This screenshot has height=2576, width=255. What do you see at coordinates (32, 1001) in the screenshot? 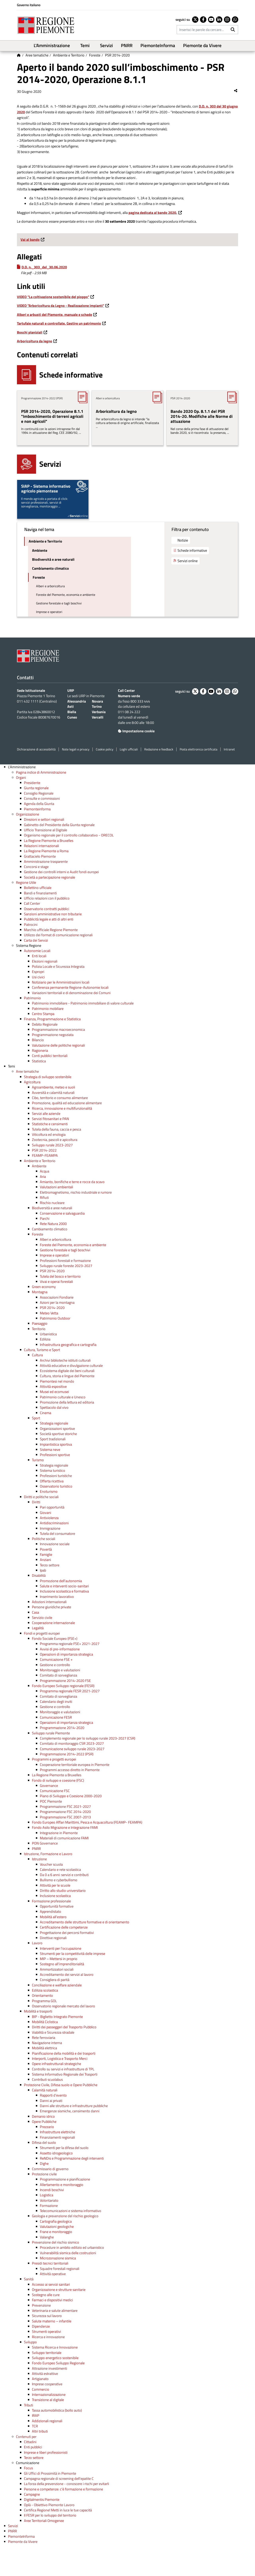
I see `Patrimonio` at bounding box center [32, 1001].